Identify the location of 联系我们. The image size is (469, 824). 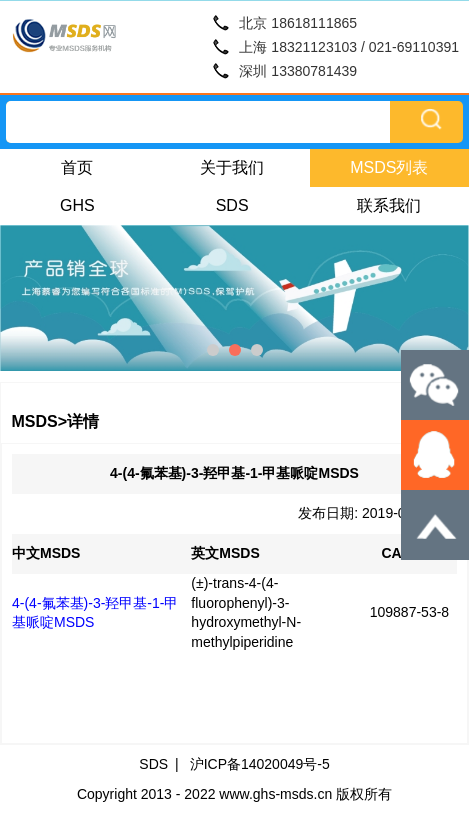
(389, 205).